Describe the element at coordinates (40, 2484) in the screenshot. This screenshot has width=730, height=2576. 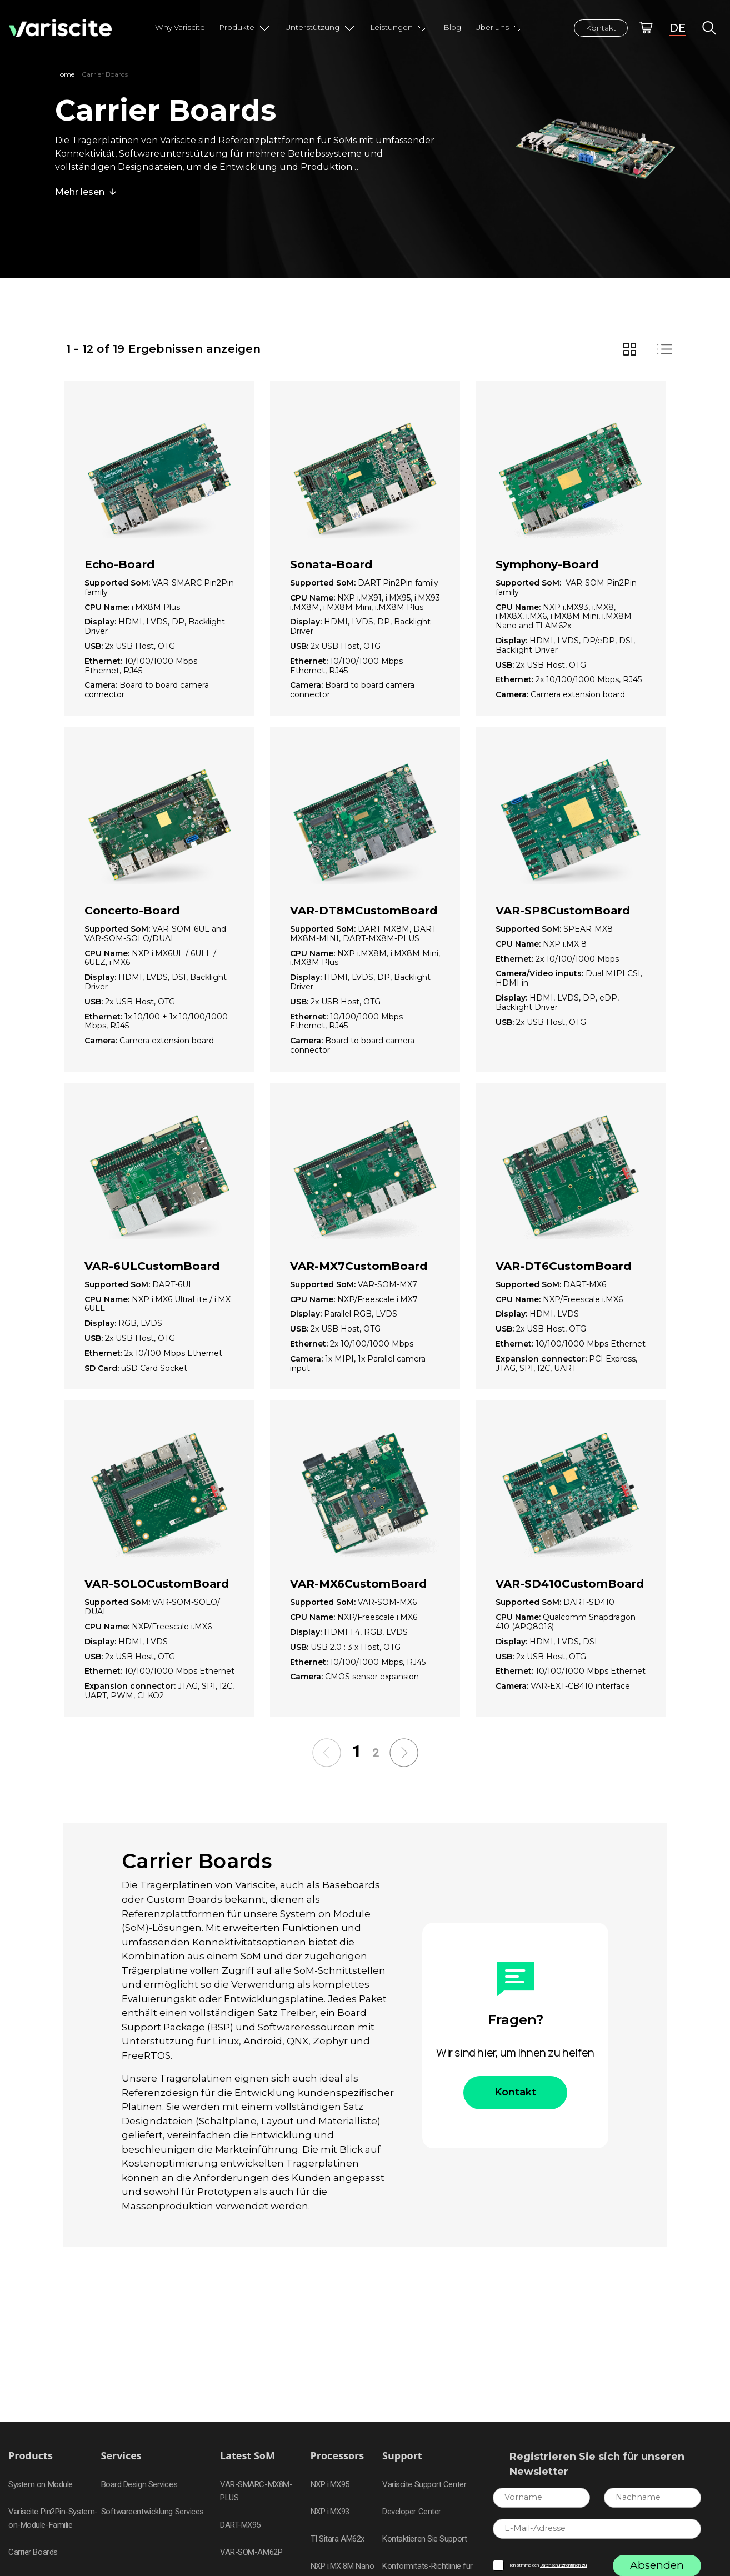
I see `System on Module` at that location.